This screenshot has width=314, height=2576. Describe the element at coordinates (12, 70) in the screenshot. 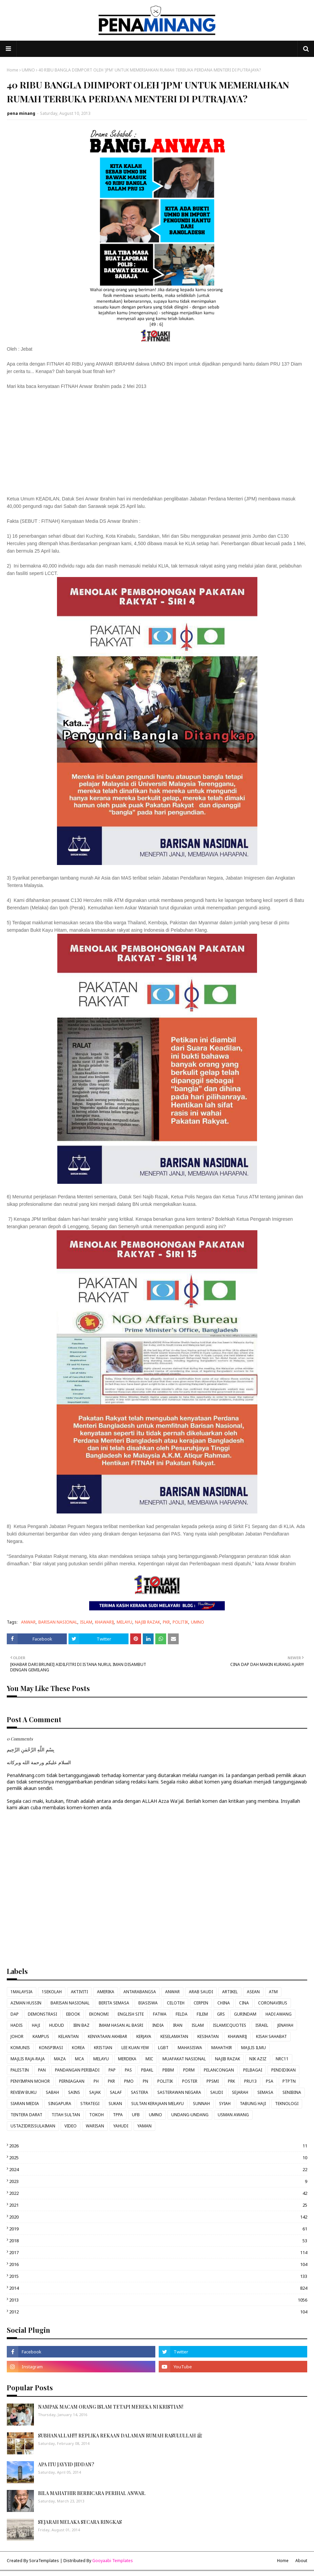

I see `Home` at that location.